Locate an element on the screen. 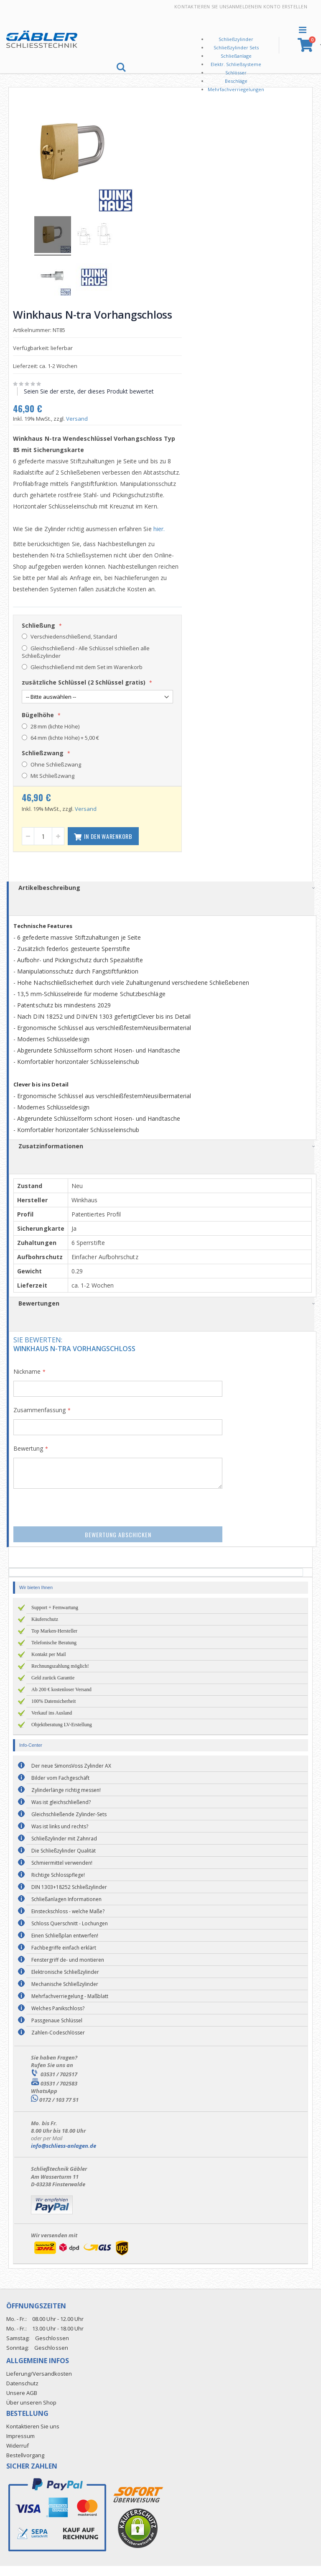  Schloss Querschnitt - Lochungen is located at coordinates (69, 1933).